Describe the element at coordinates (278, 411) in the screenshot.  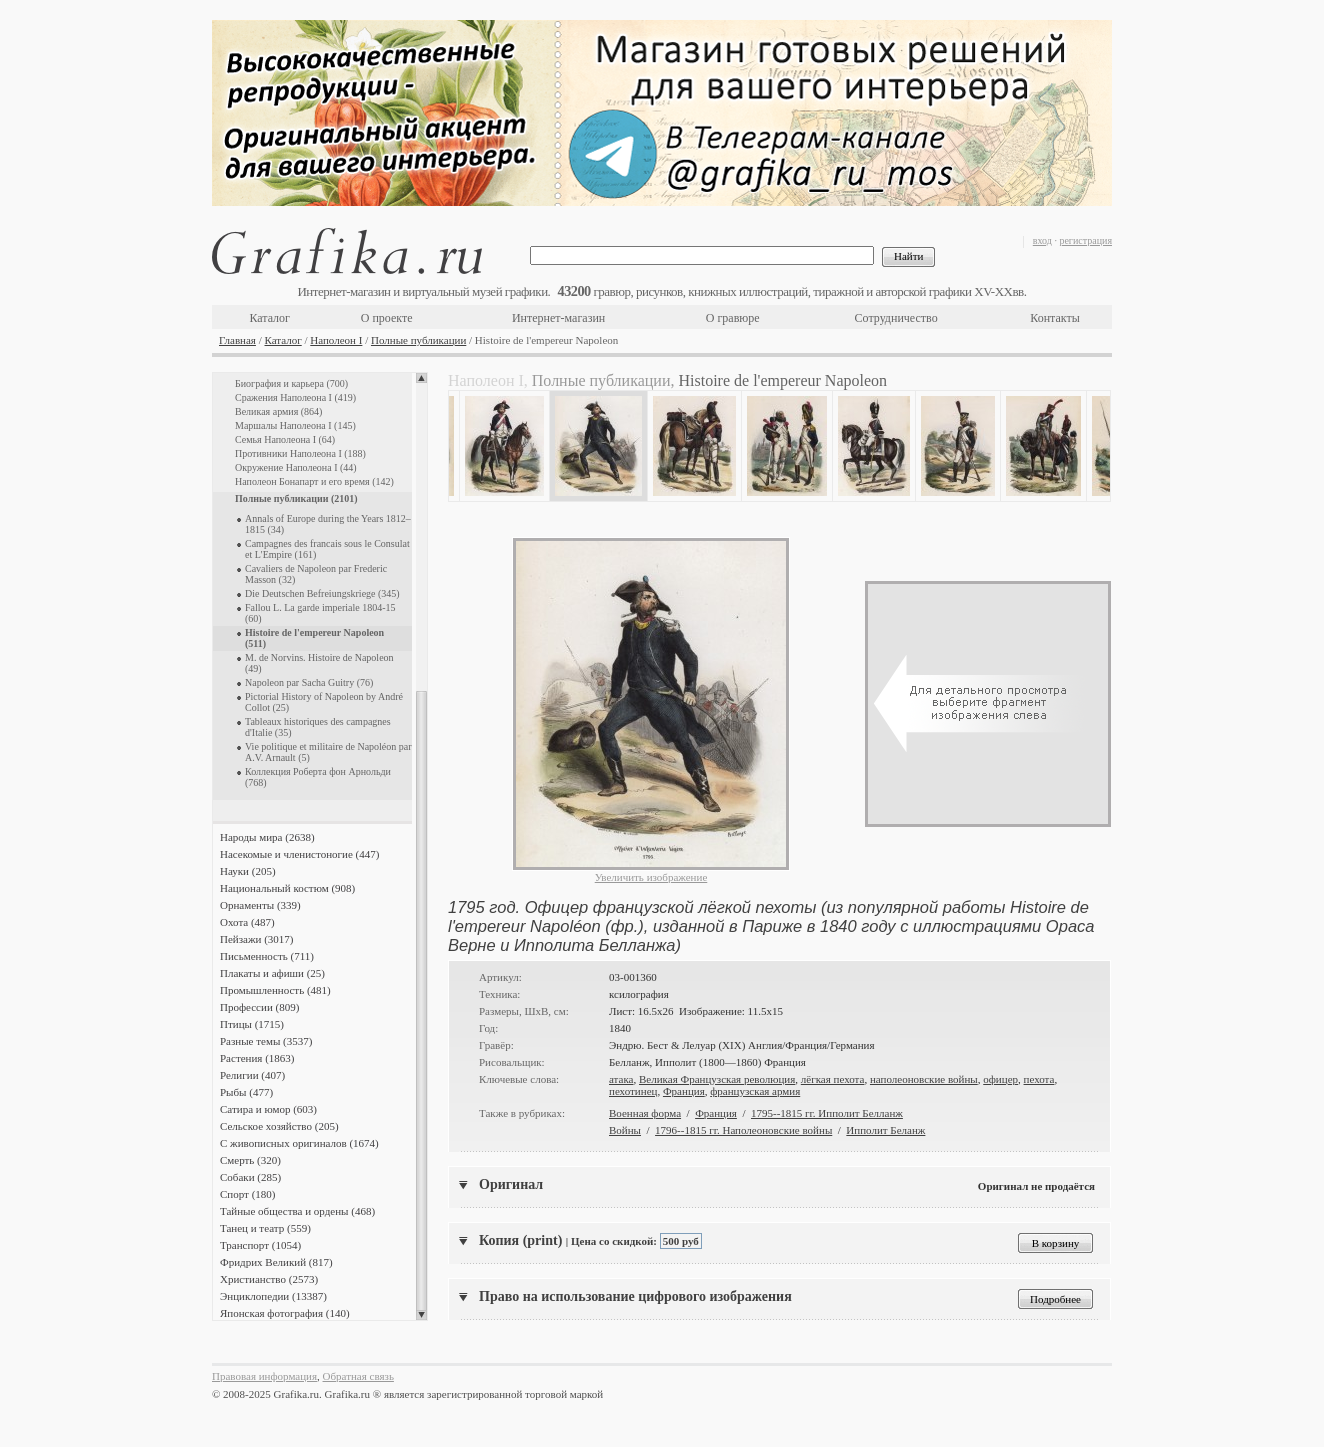
I see `Великая армия (864)` at that location.